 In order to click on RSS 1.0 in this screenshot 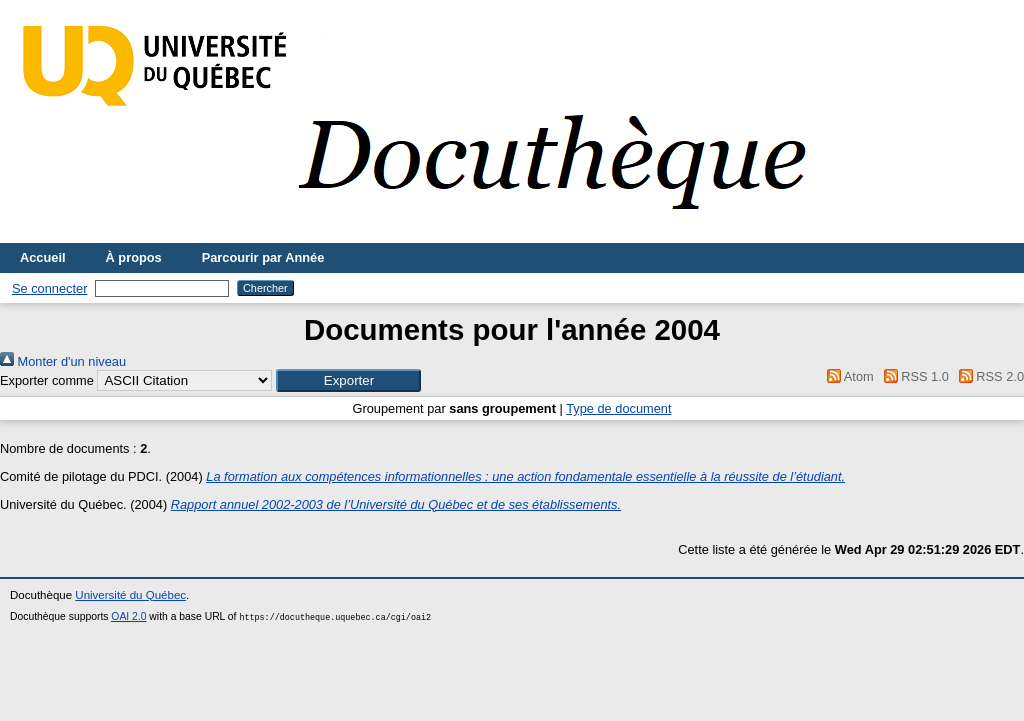, I will do `click(913, 376)`.